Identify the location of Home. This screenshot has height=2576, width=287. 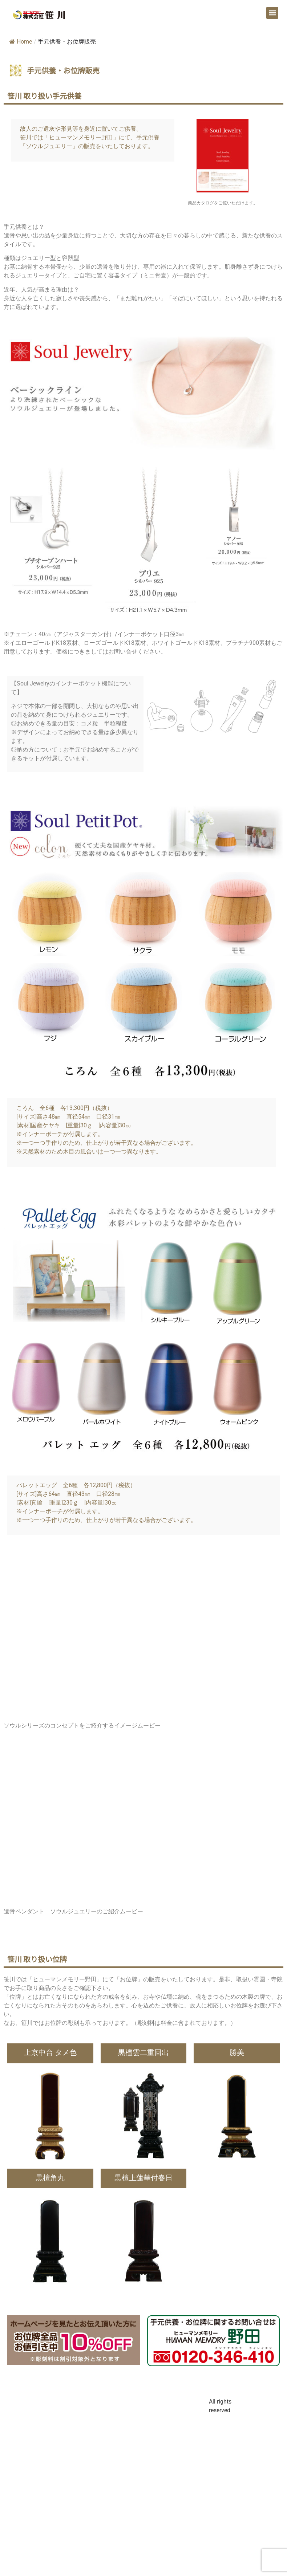
(20, 41).